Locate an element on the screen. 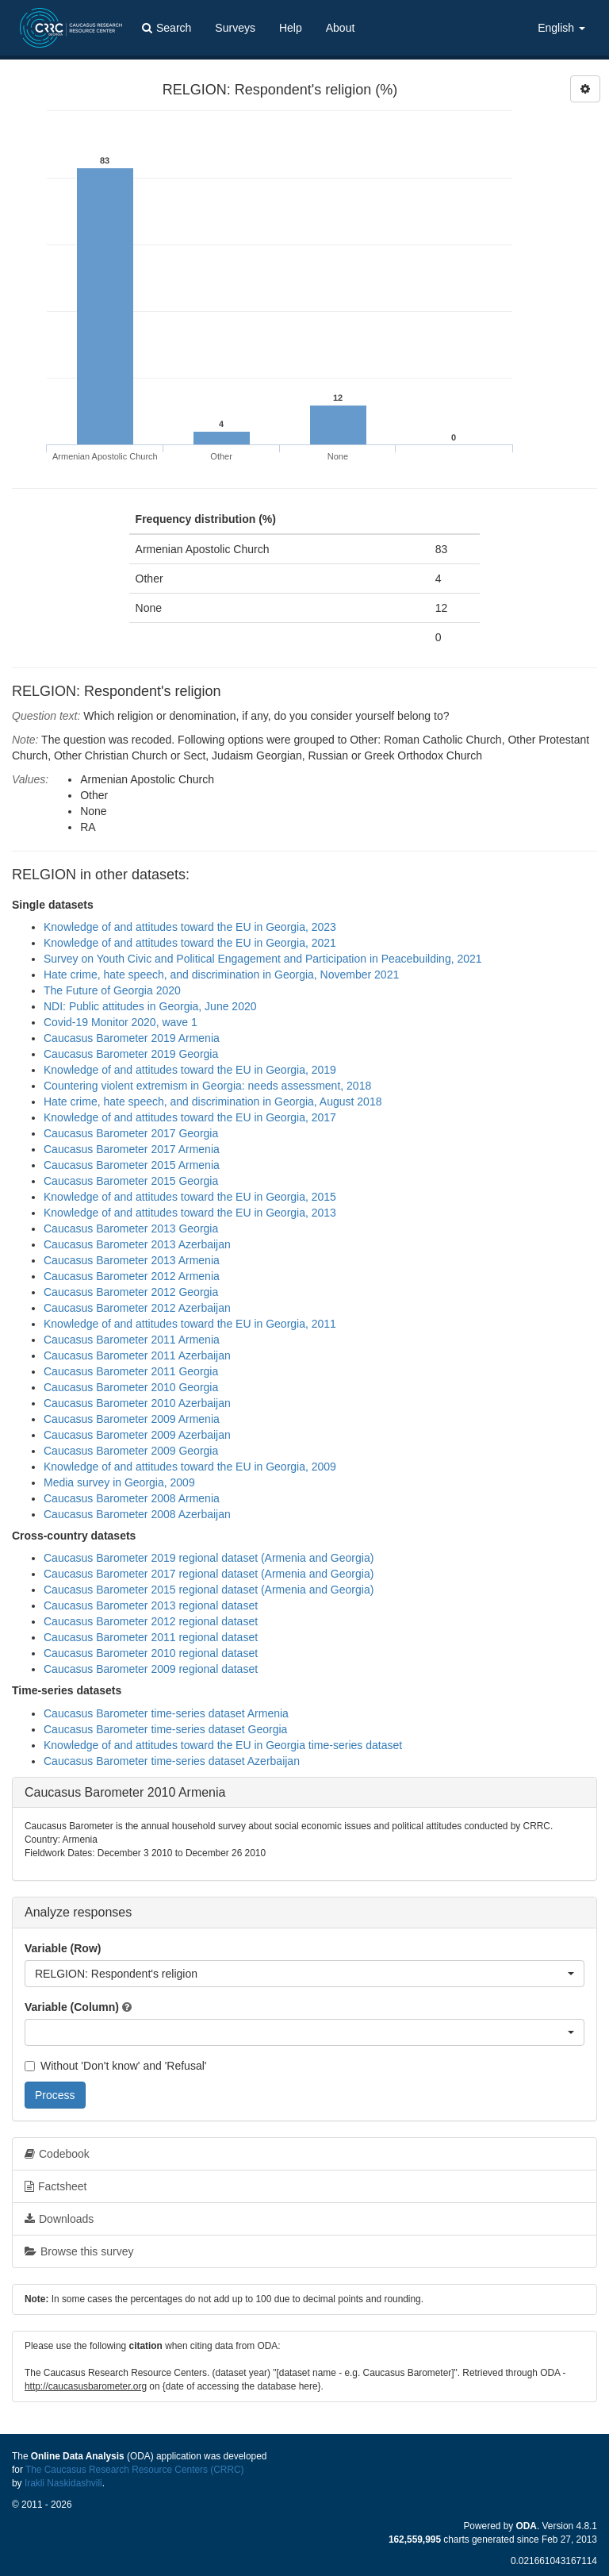 Image resolution: width=609 pixels, height=2576 pixels. Caucasus Barometer 2013 Armenia is located at coordinates (132, 1260).